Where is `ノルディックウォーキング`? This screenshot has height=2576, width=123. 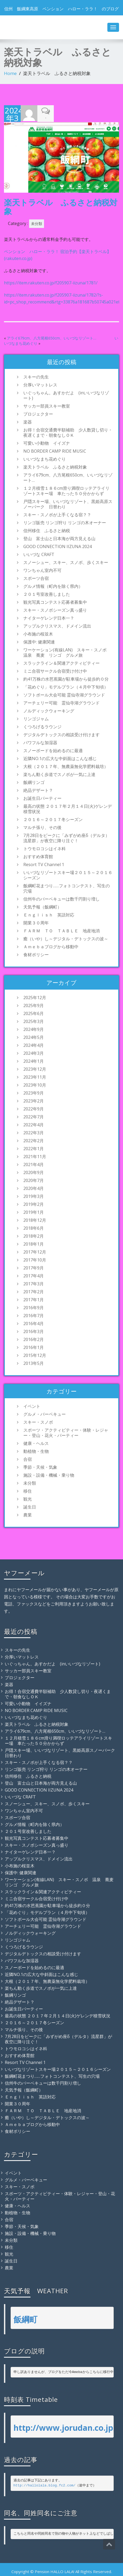
ノルディックウォーキング is located at coordinates (48, 710).